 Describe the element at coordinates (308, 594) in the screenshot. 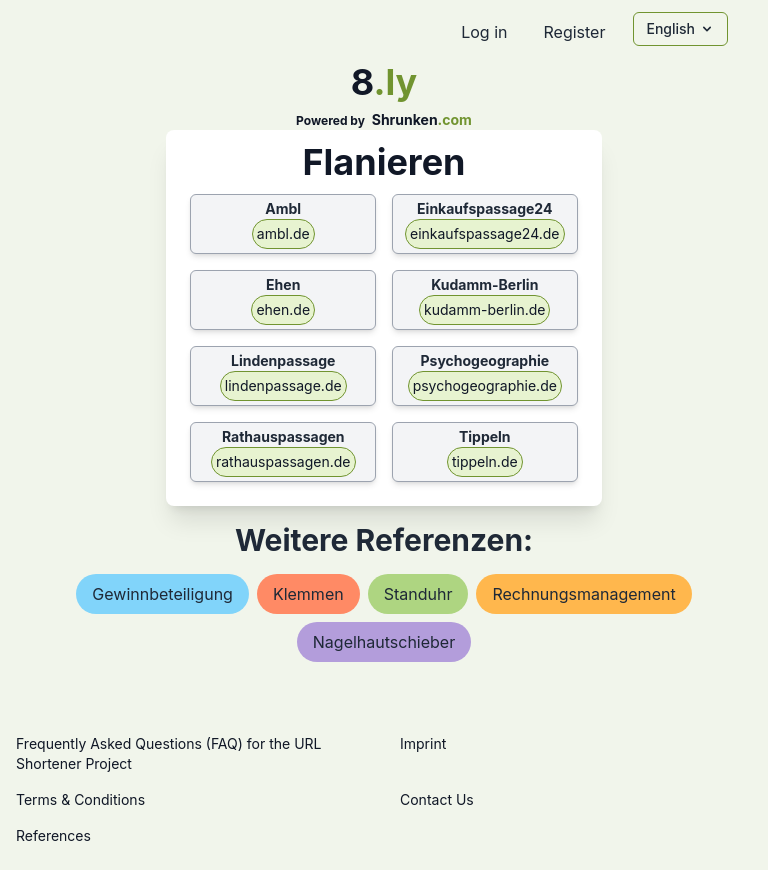

I see `klemmen` at that location.